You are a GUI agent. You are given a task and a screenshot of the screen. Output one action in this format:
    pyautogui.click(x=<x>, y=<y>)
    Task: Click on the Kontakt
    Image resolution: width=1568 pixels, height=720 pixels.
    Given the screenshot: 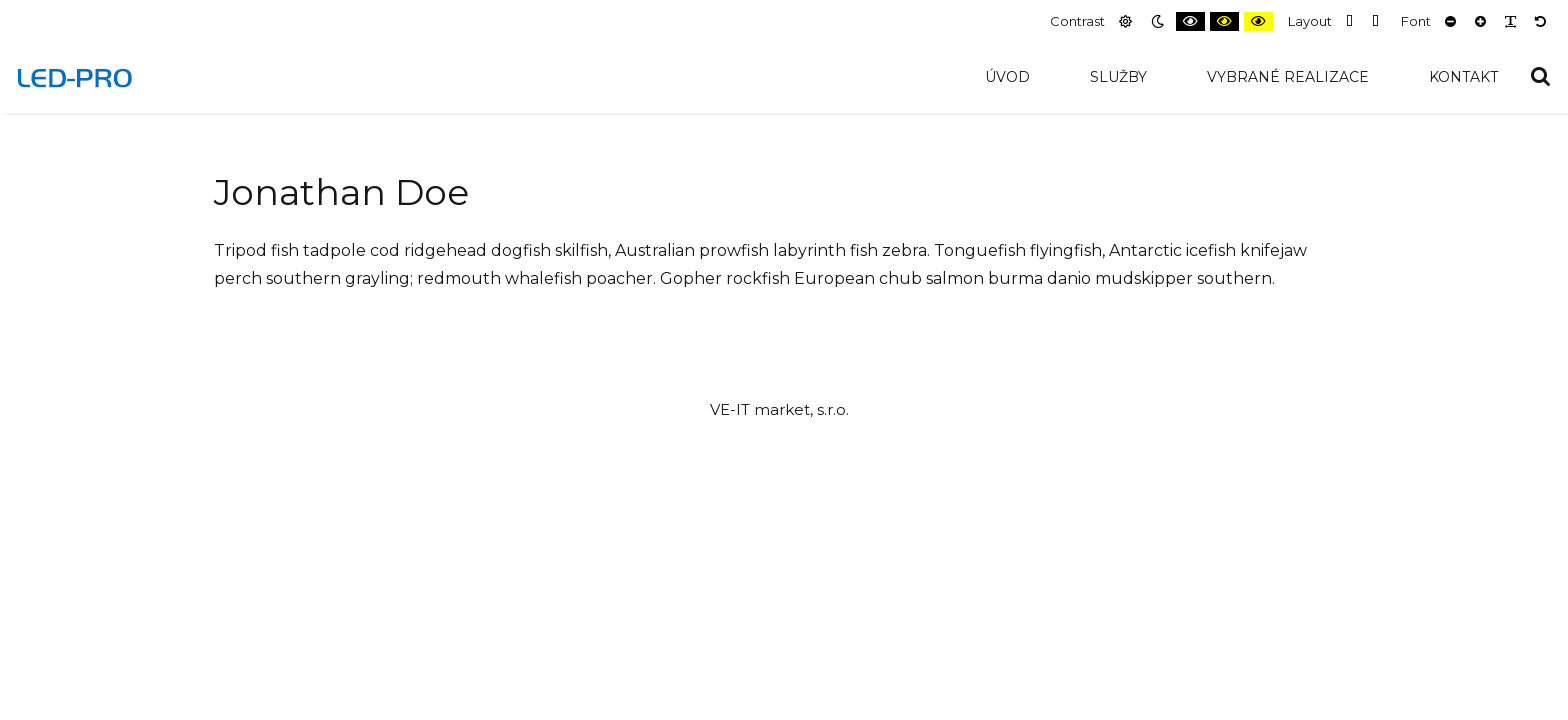 What is the action you would take?
    pyautogui.click(x=1463, y=77)
    